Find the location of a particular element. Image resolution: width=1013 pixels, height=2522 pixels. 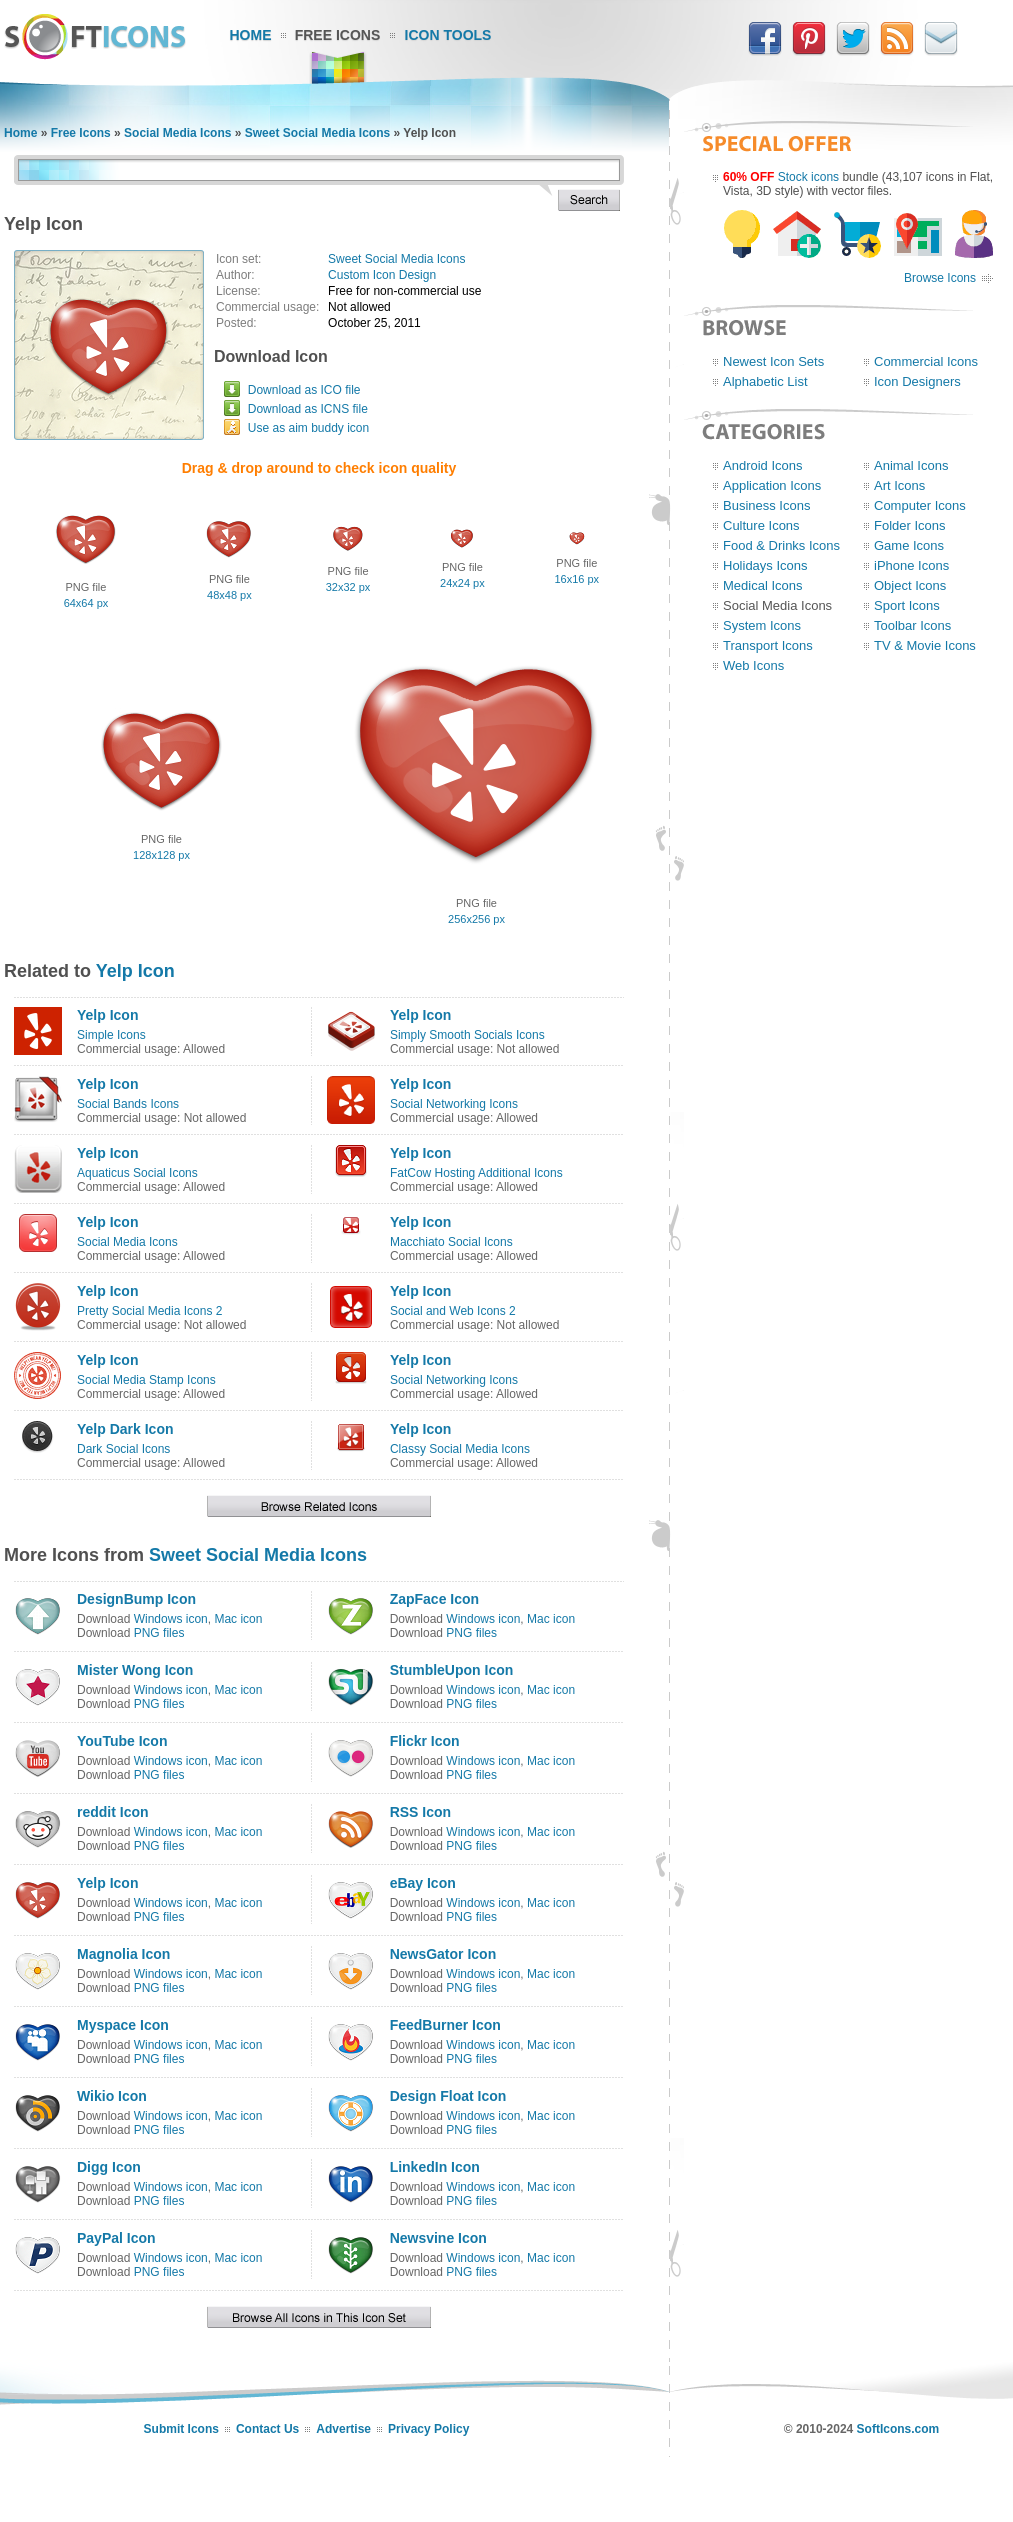

Download as ICNS file is located at coordinates (308, 409).